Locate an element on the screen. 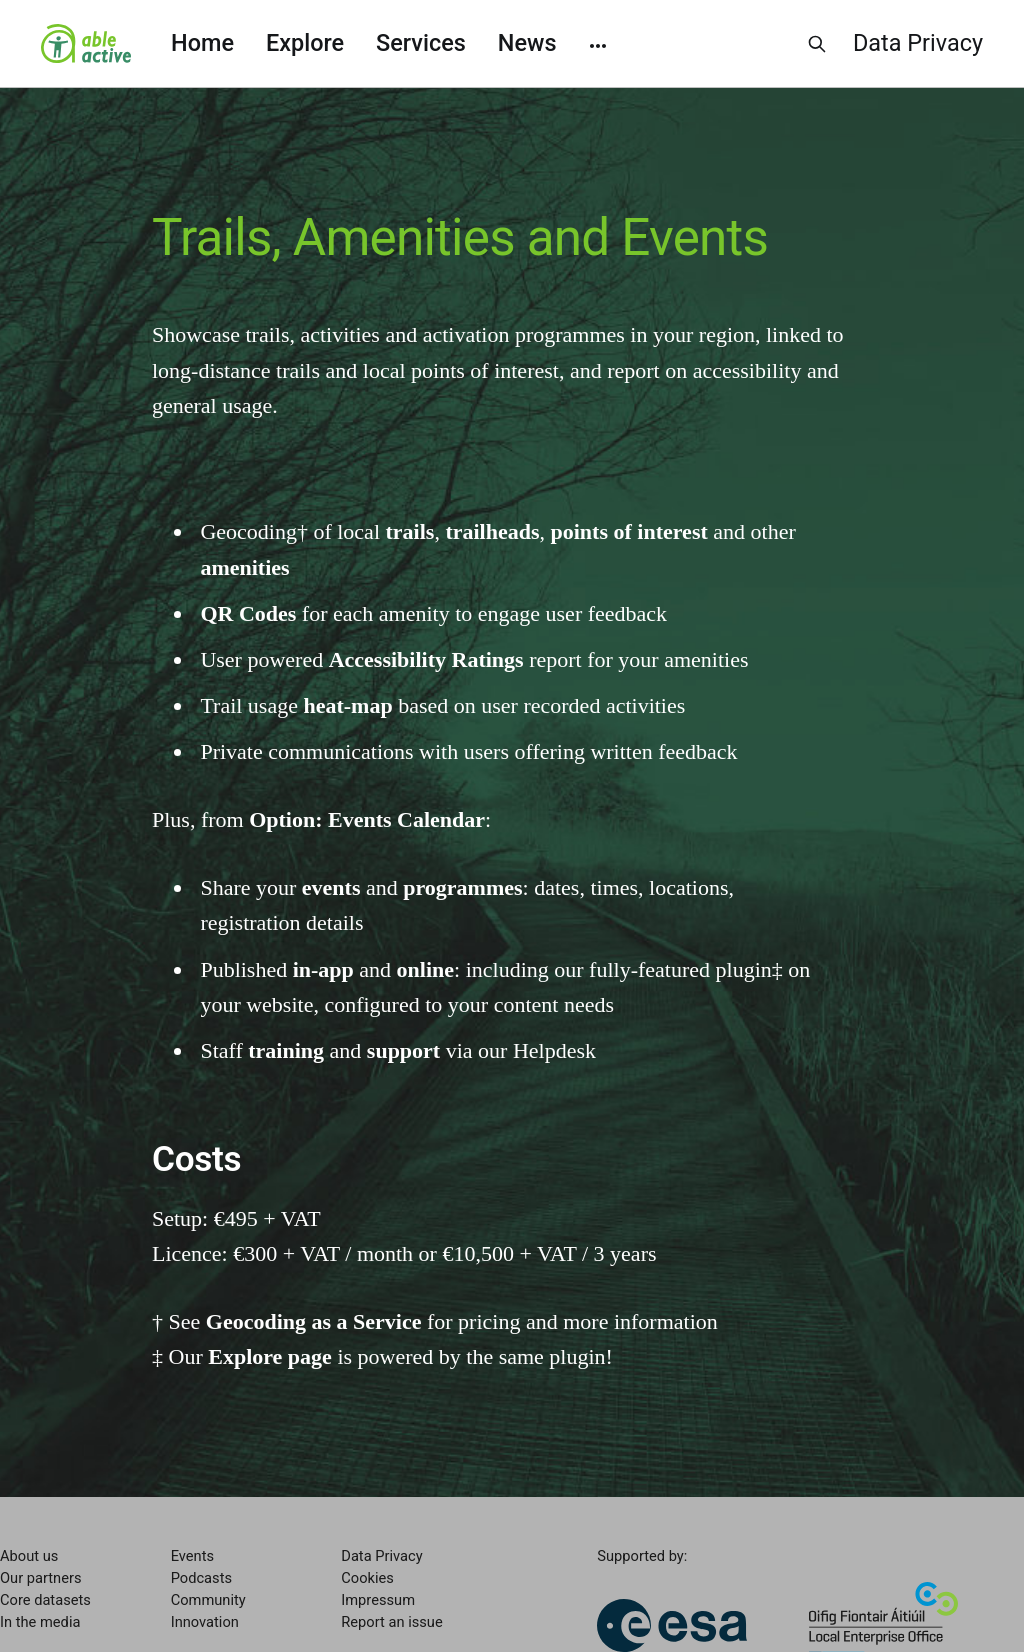 This screenshot has width=1024, height=1652. Geocoding as a Service is located at coordinates (314, 1321).